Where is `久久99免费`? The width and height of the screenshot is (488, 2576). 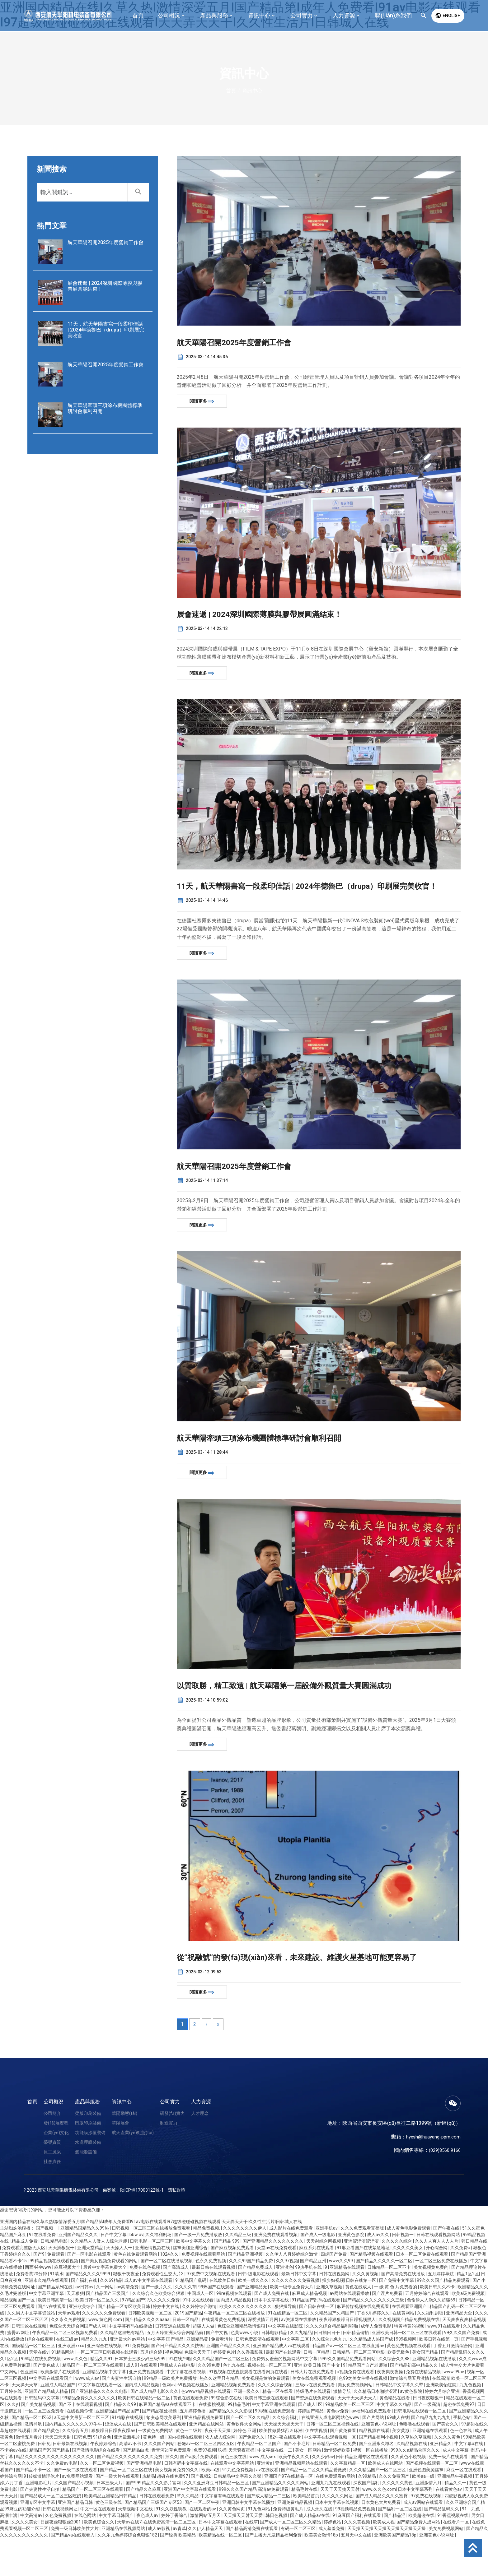
久久99免费 is located at coordinates (209, 2402).